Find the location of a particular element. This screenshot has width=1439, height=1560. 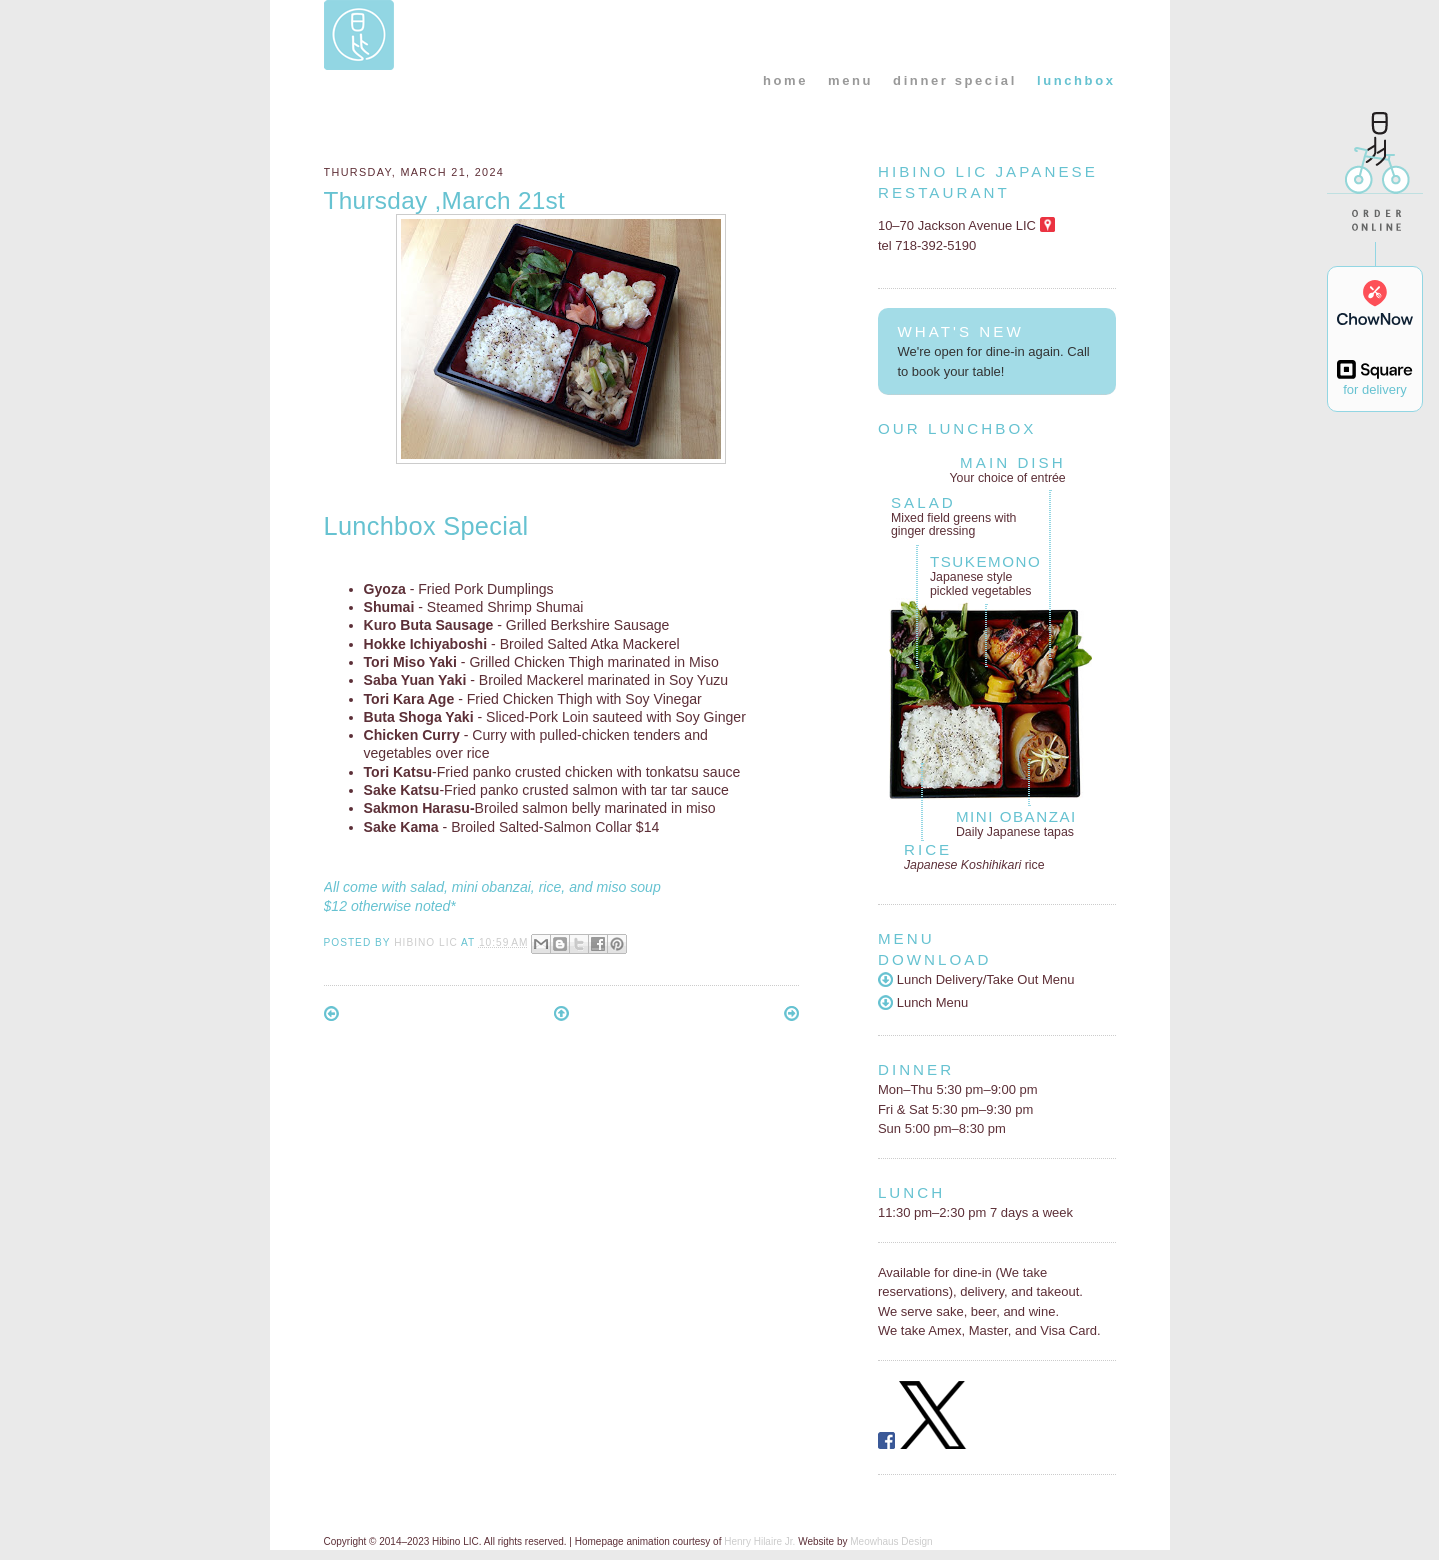

home is located at coordinates (785, 80).